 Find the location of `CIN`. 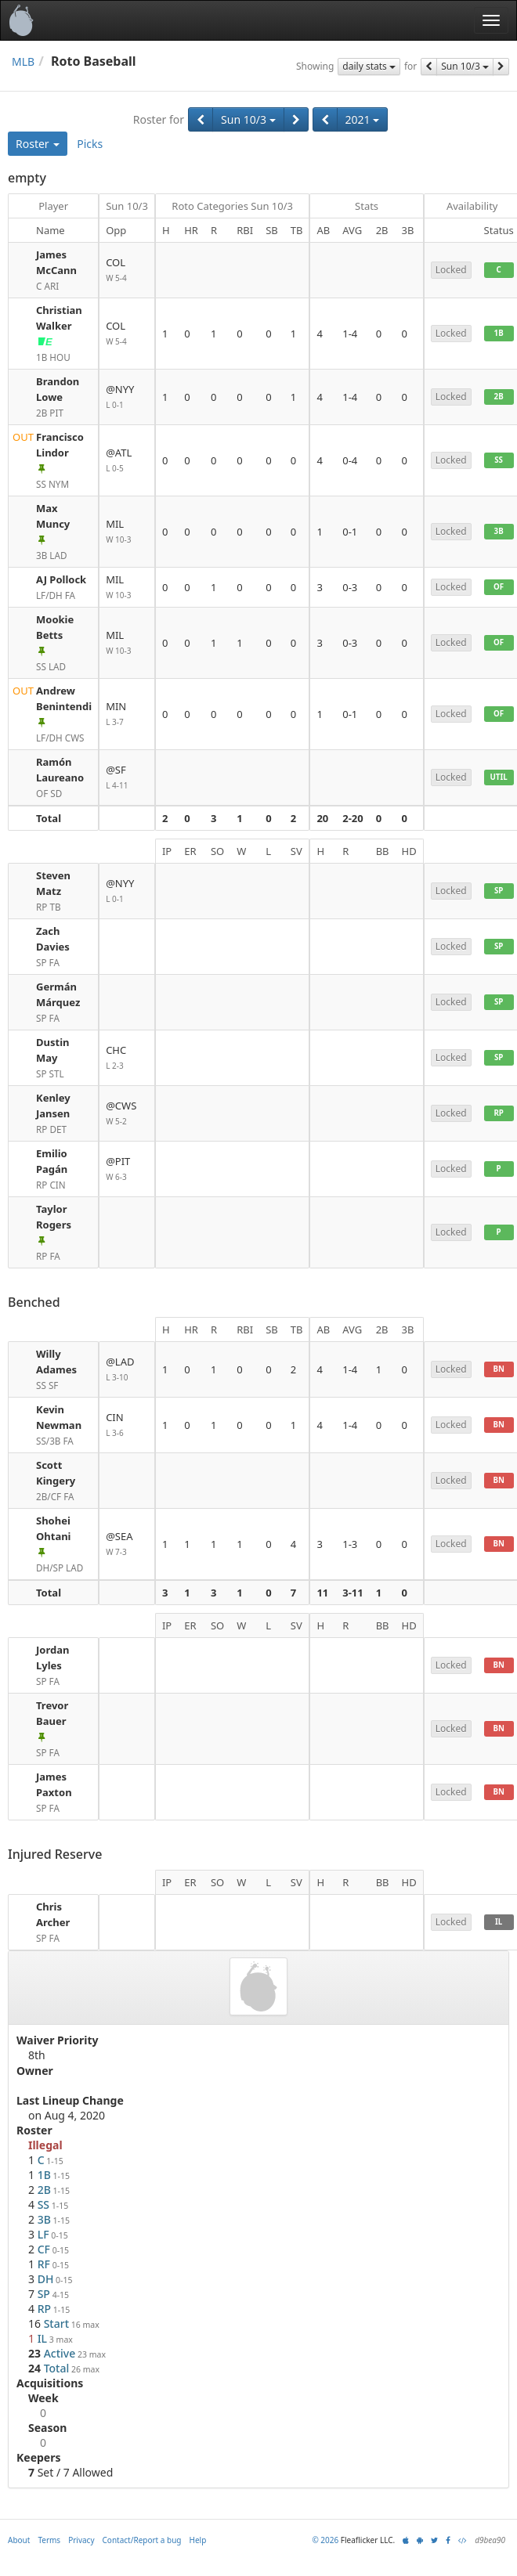

CIN is located at coordinates (127, 1425).